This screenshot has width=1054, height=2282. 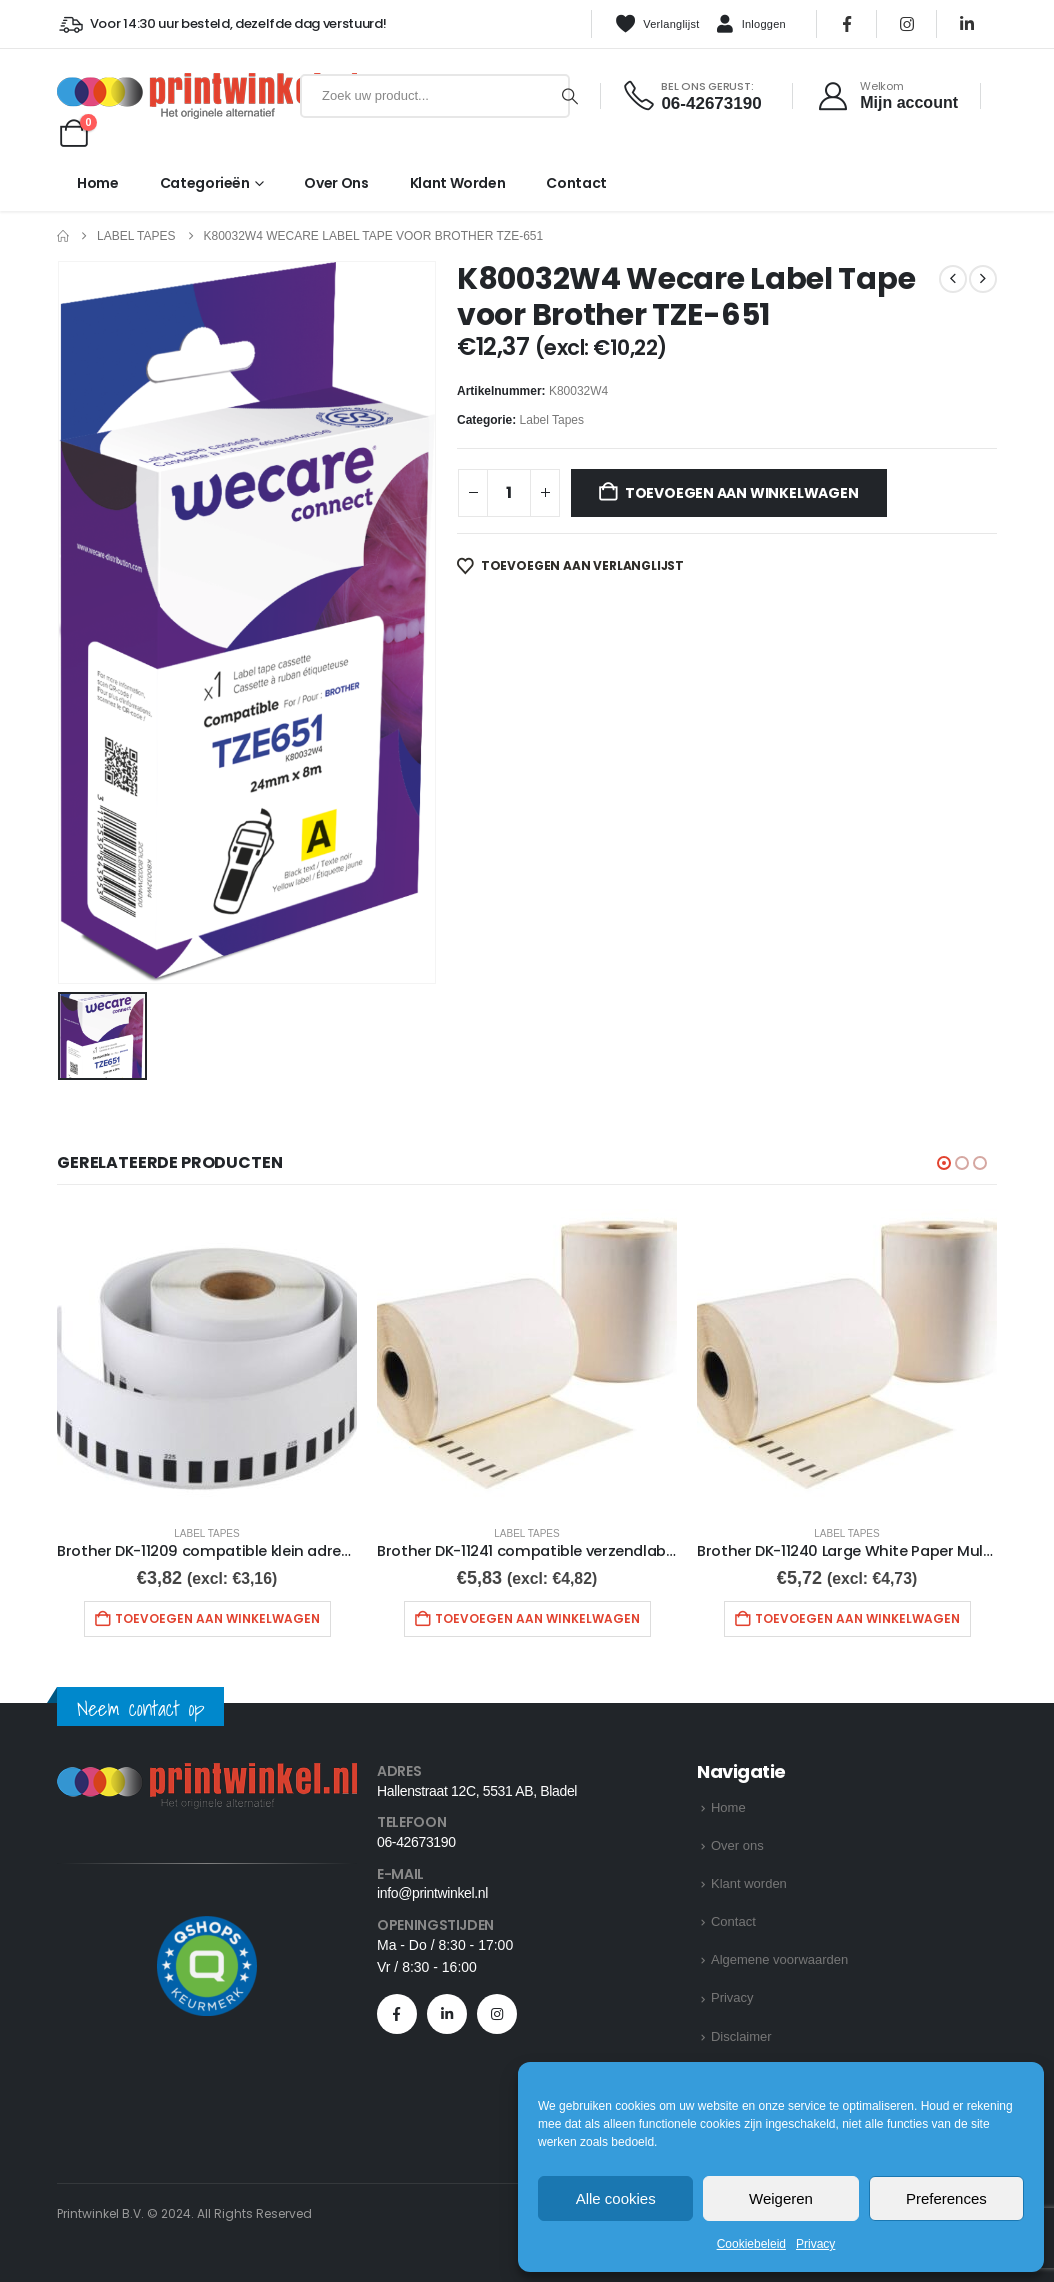 What do you see at coordinates (576, 183) in the screenshot?
I see `Contact` at bounding box center [576, 183].